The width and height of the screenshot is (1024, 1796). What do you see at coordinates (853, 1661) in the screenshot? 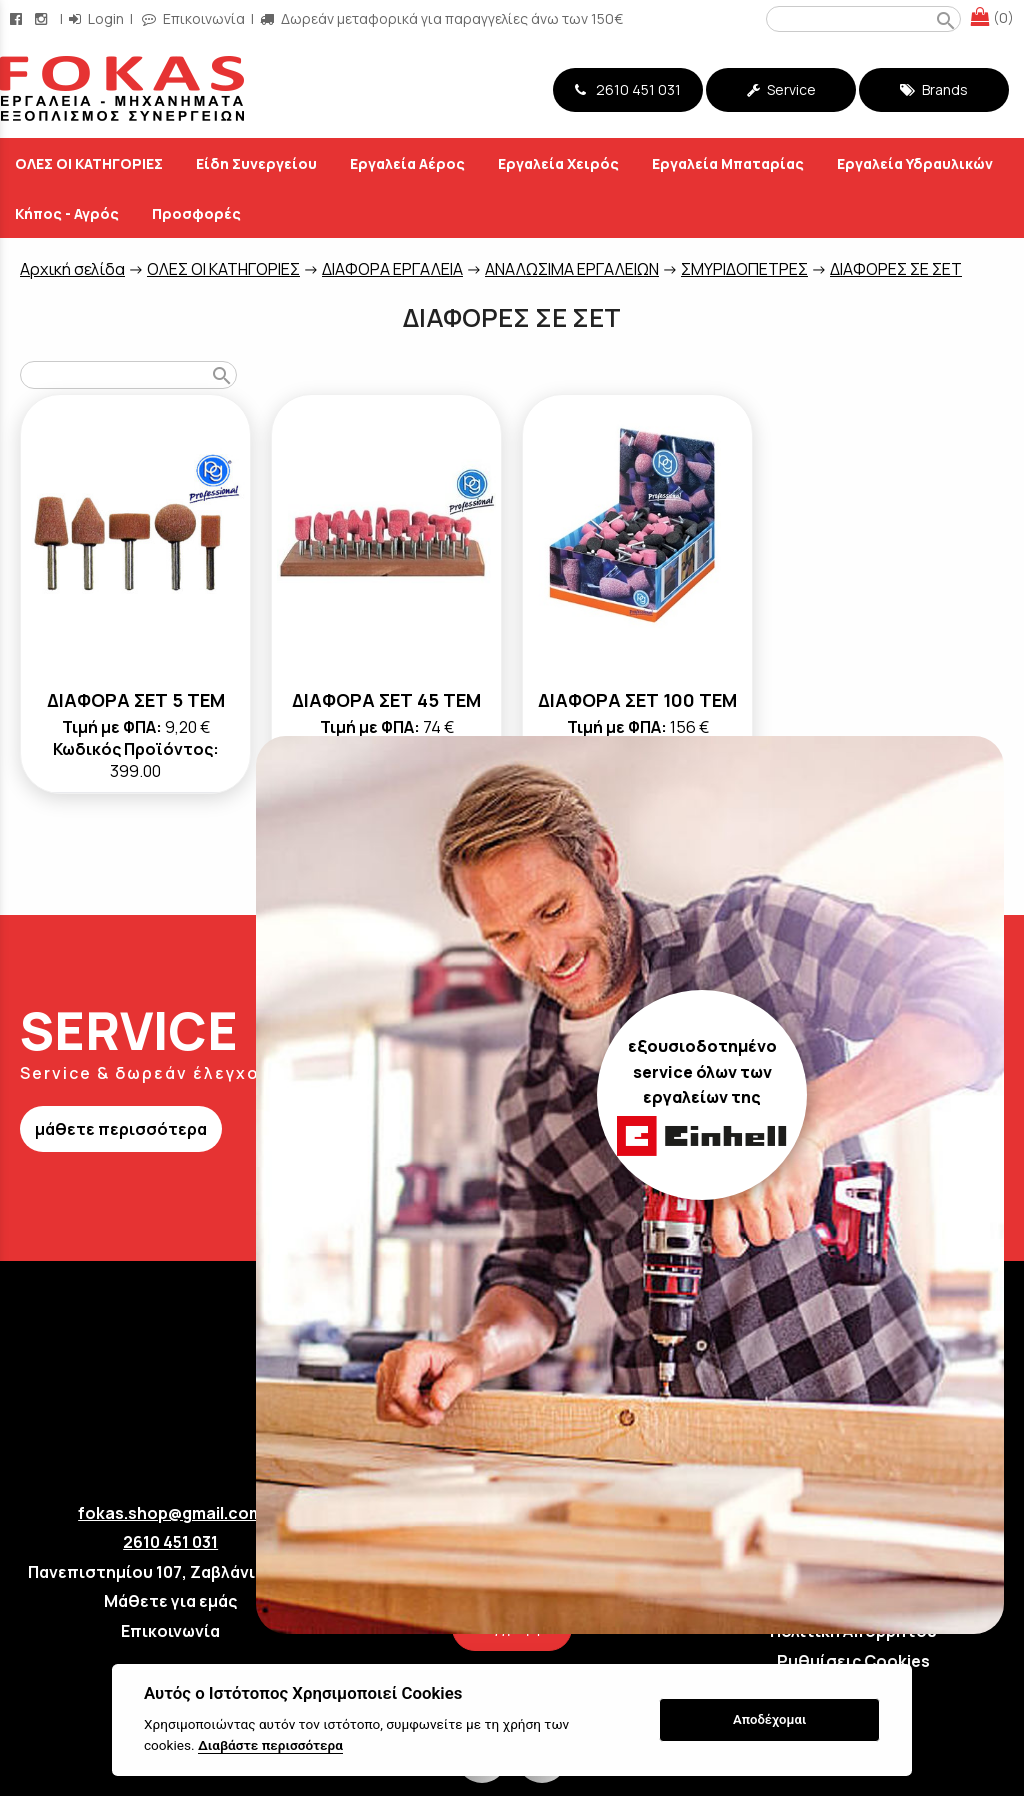
I see `Ρυθμίσεις Cookies` at bounding box center [853, 1661].